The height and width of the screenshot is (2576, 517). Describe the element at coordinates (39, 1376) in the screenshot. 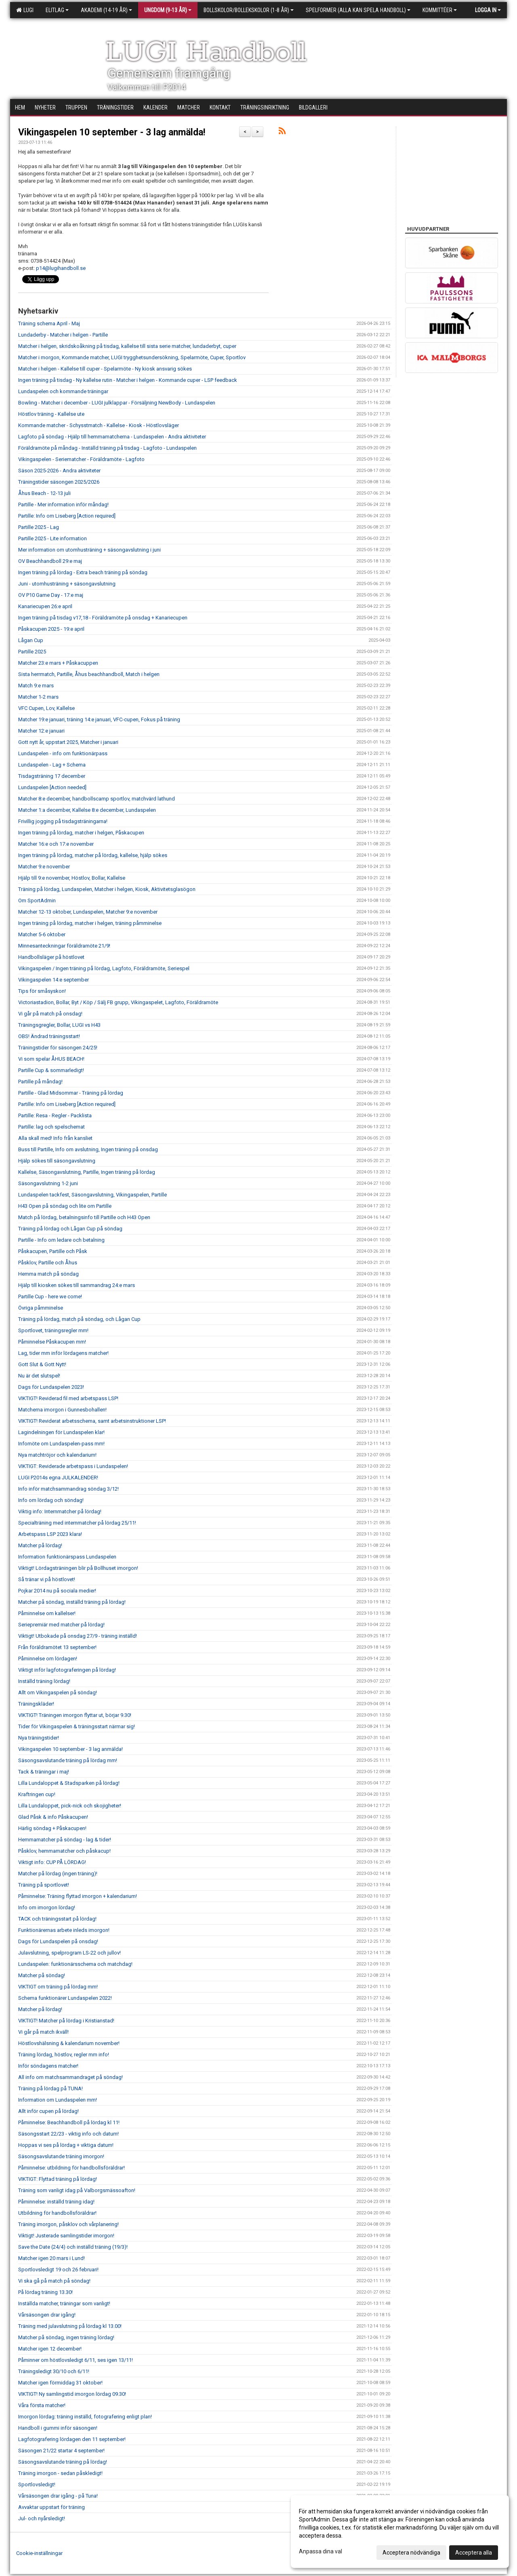

I see `Nu är det slutspel!` at that location.